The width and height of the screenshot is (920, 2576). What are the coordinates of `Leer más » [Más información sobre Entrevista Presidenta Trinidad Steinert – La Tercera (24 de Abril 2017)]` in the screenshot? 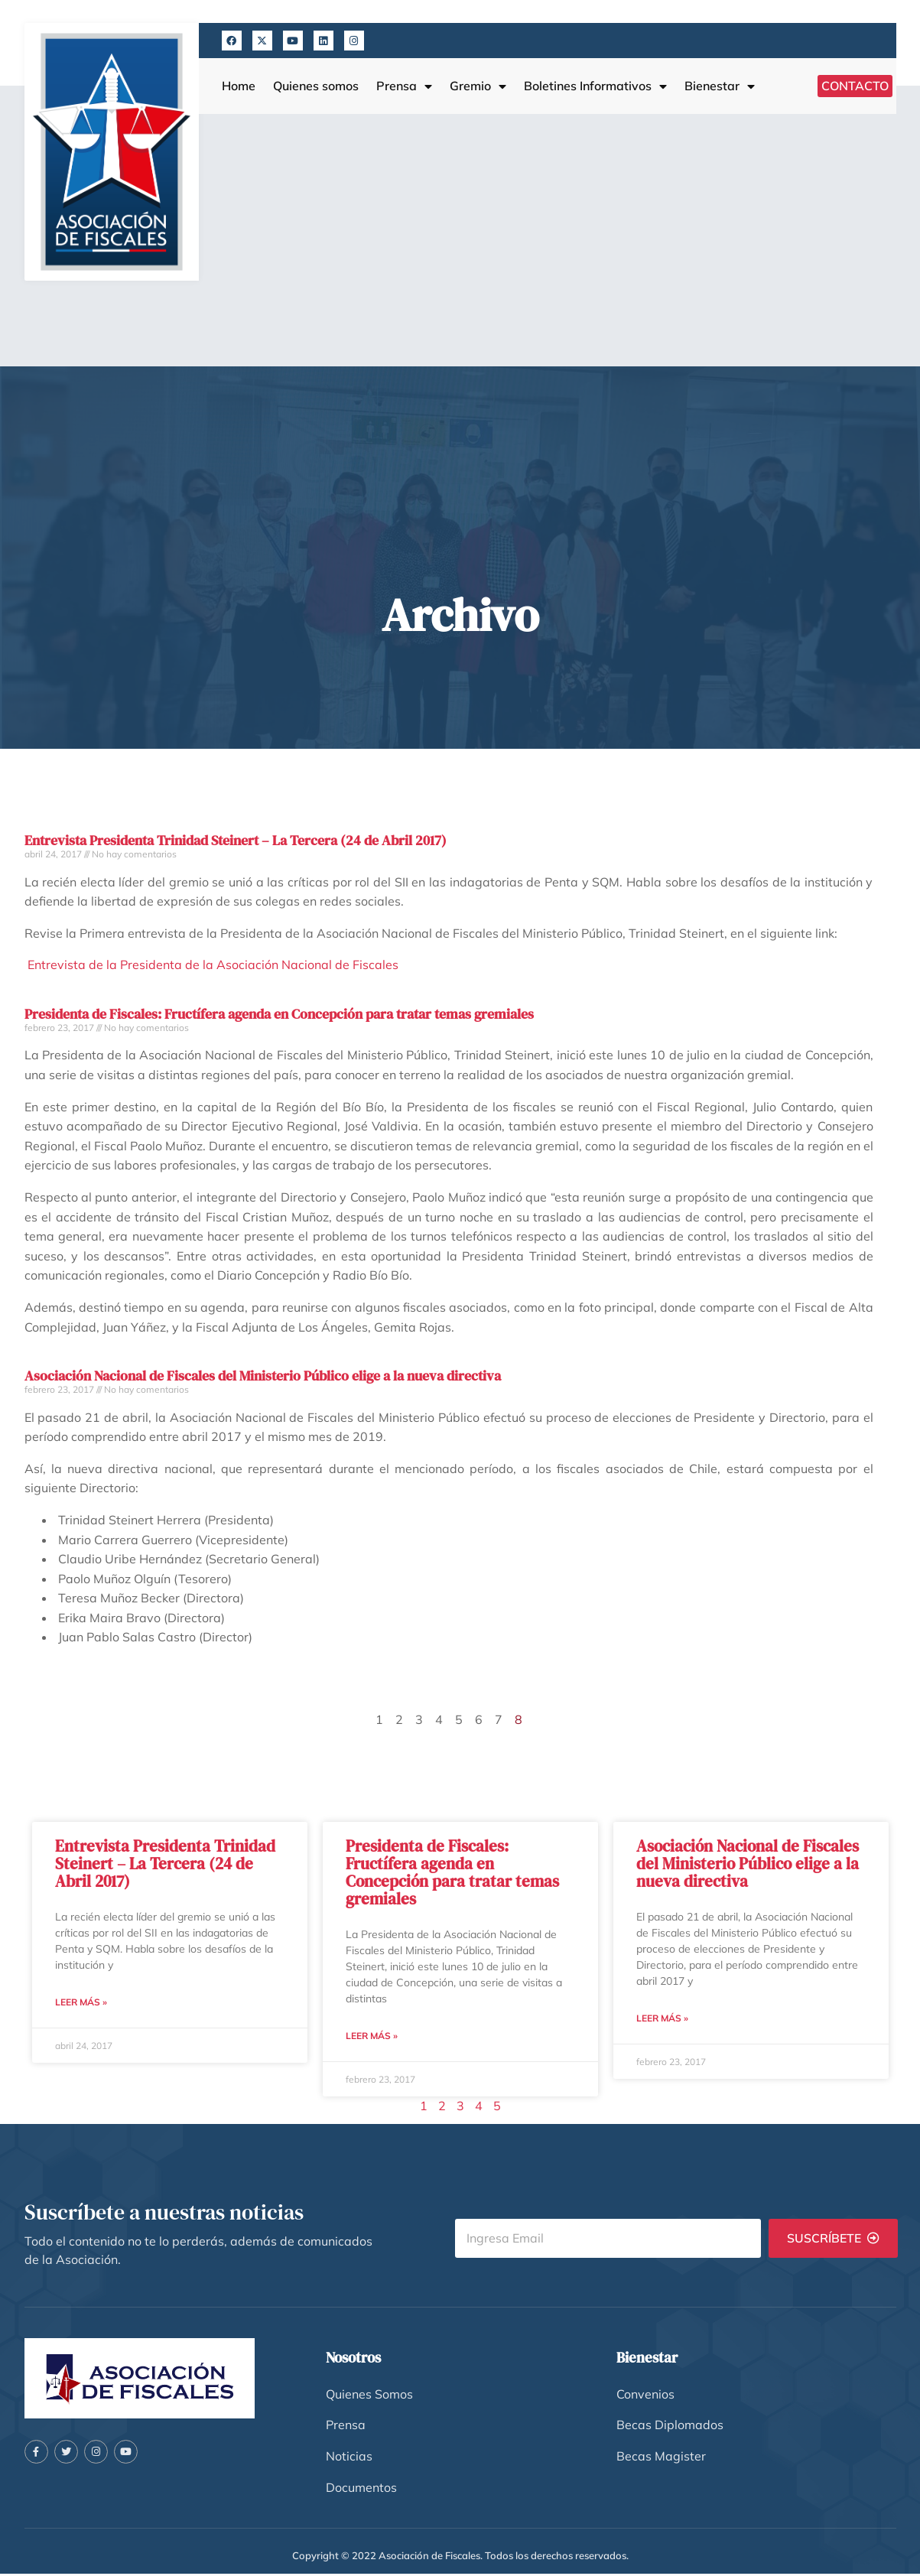 It's located at (81, 2002).